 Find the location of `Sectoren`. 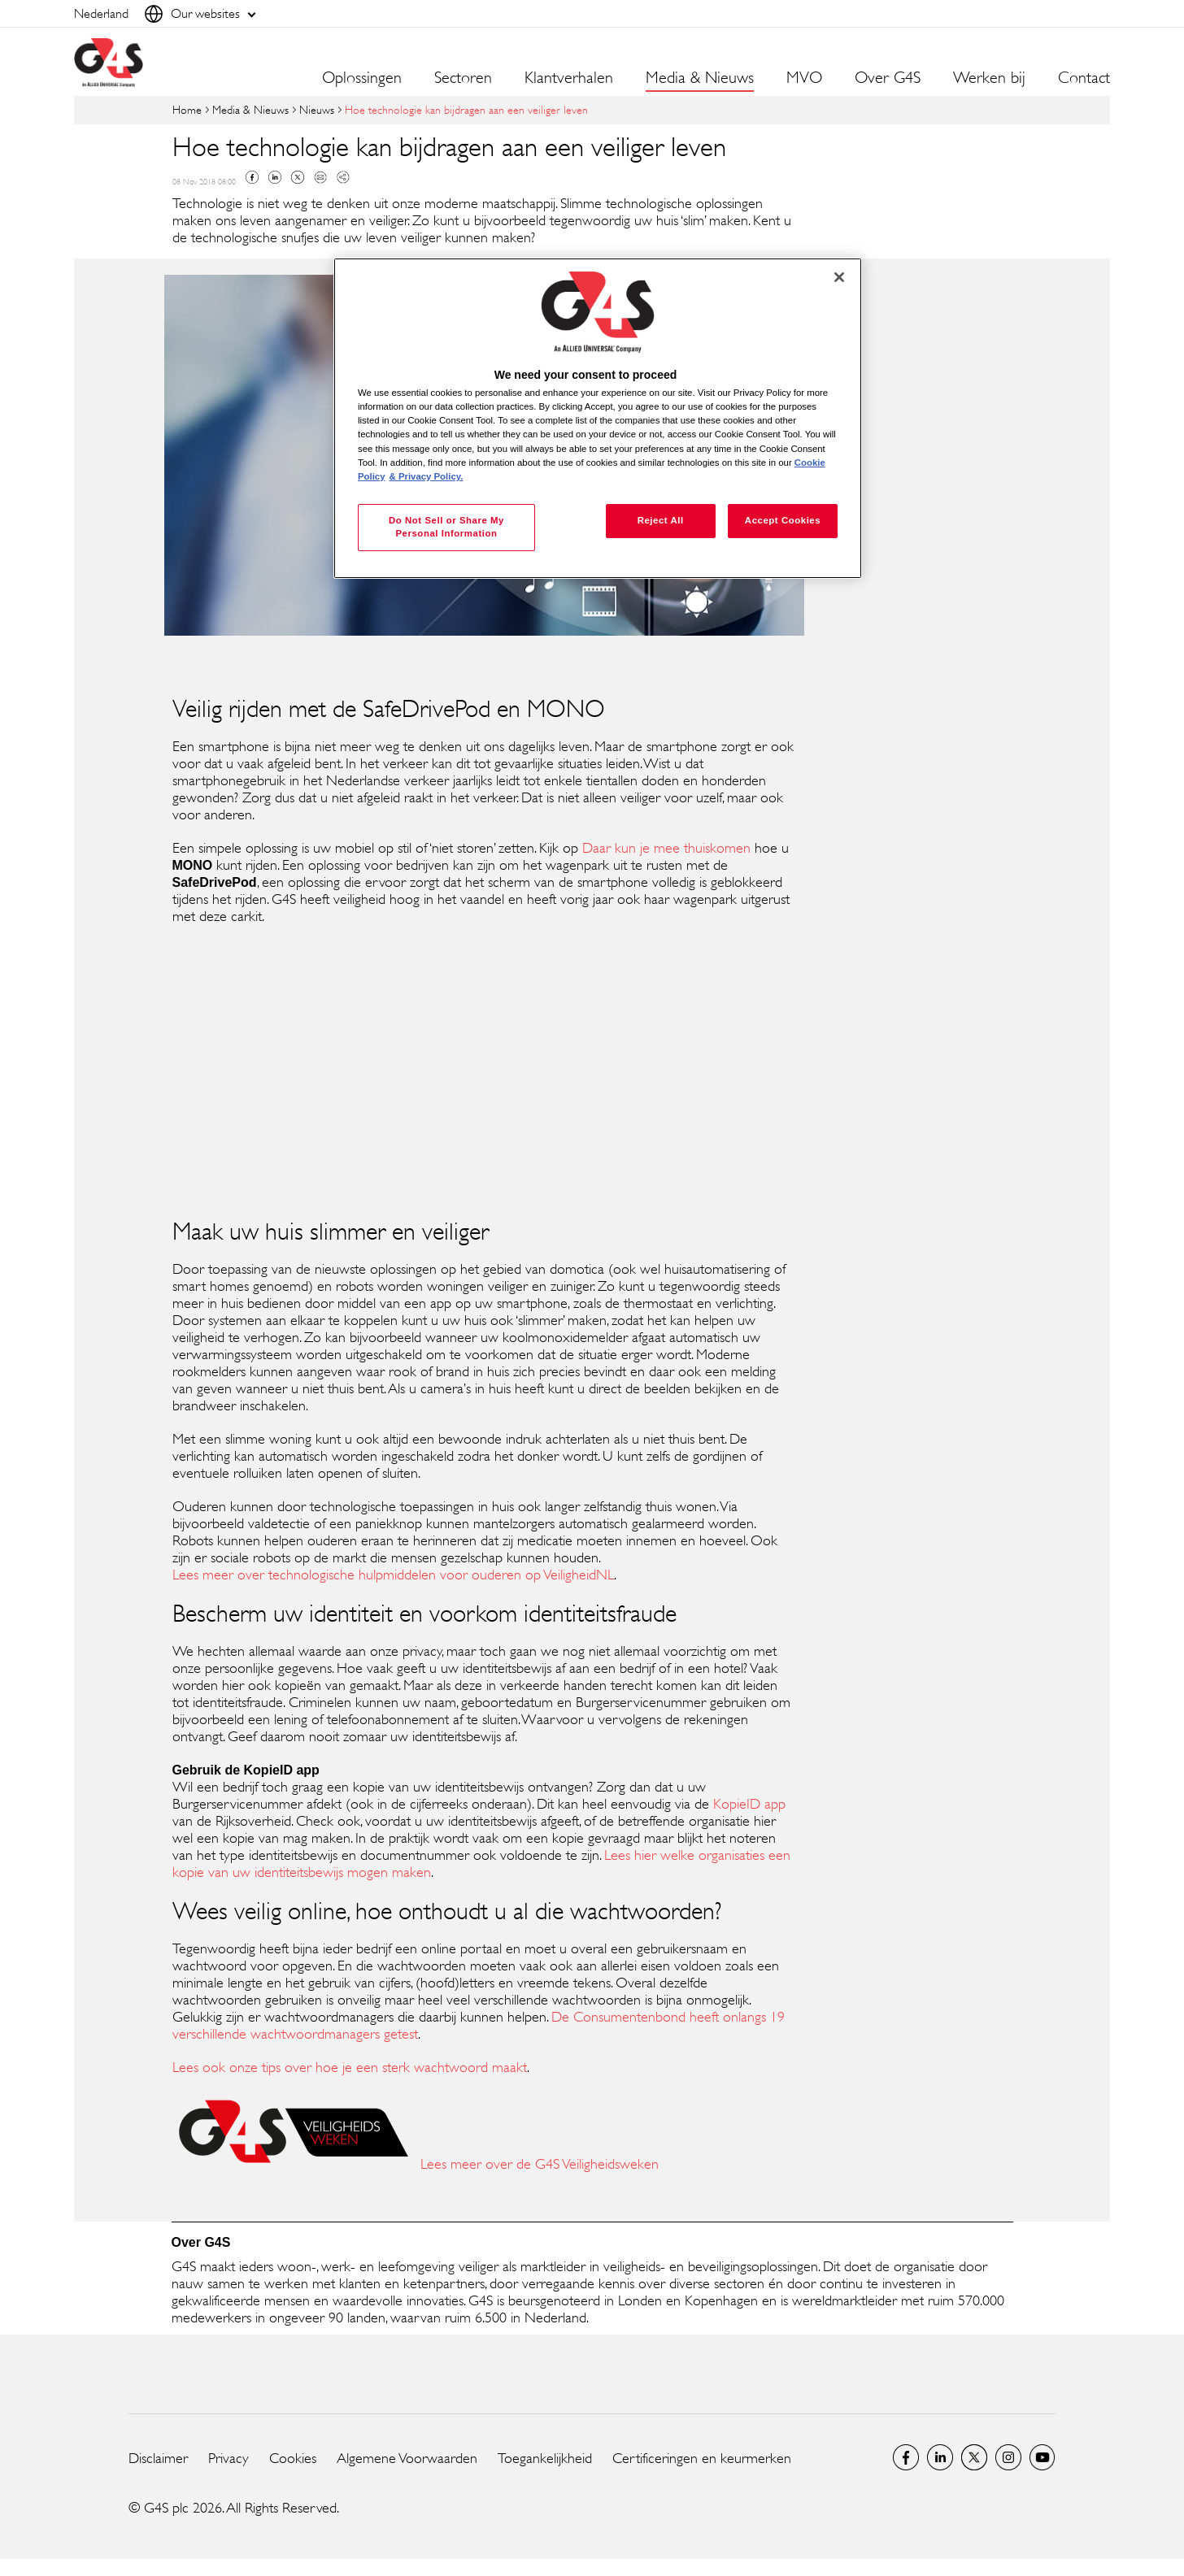

Sectoren is located at coordinates (463, 78).